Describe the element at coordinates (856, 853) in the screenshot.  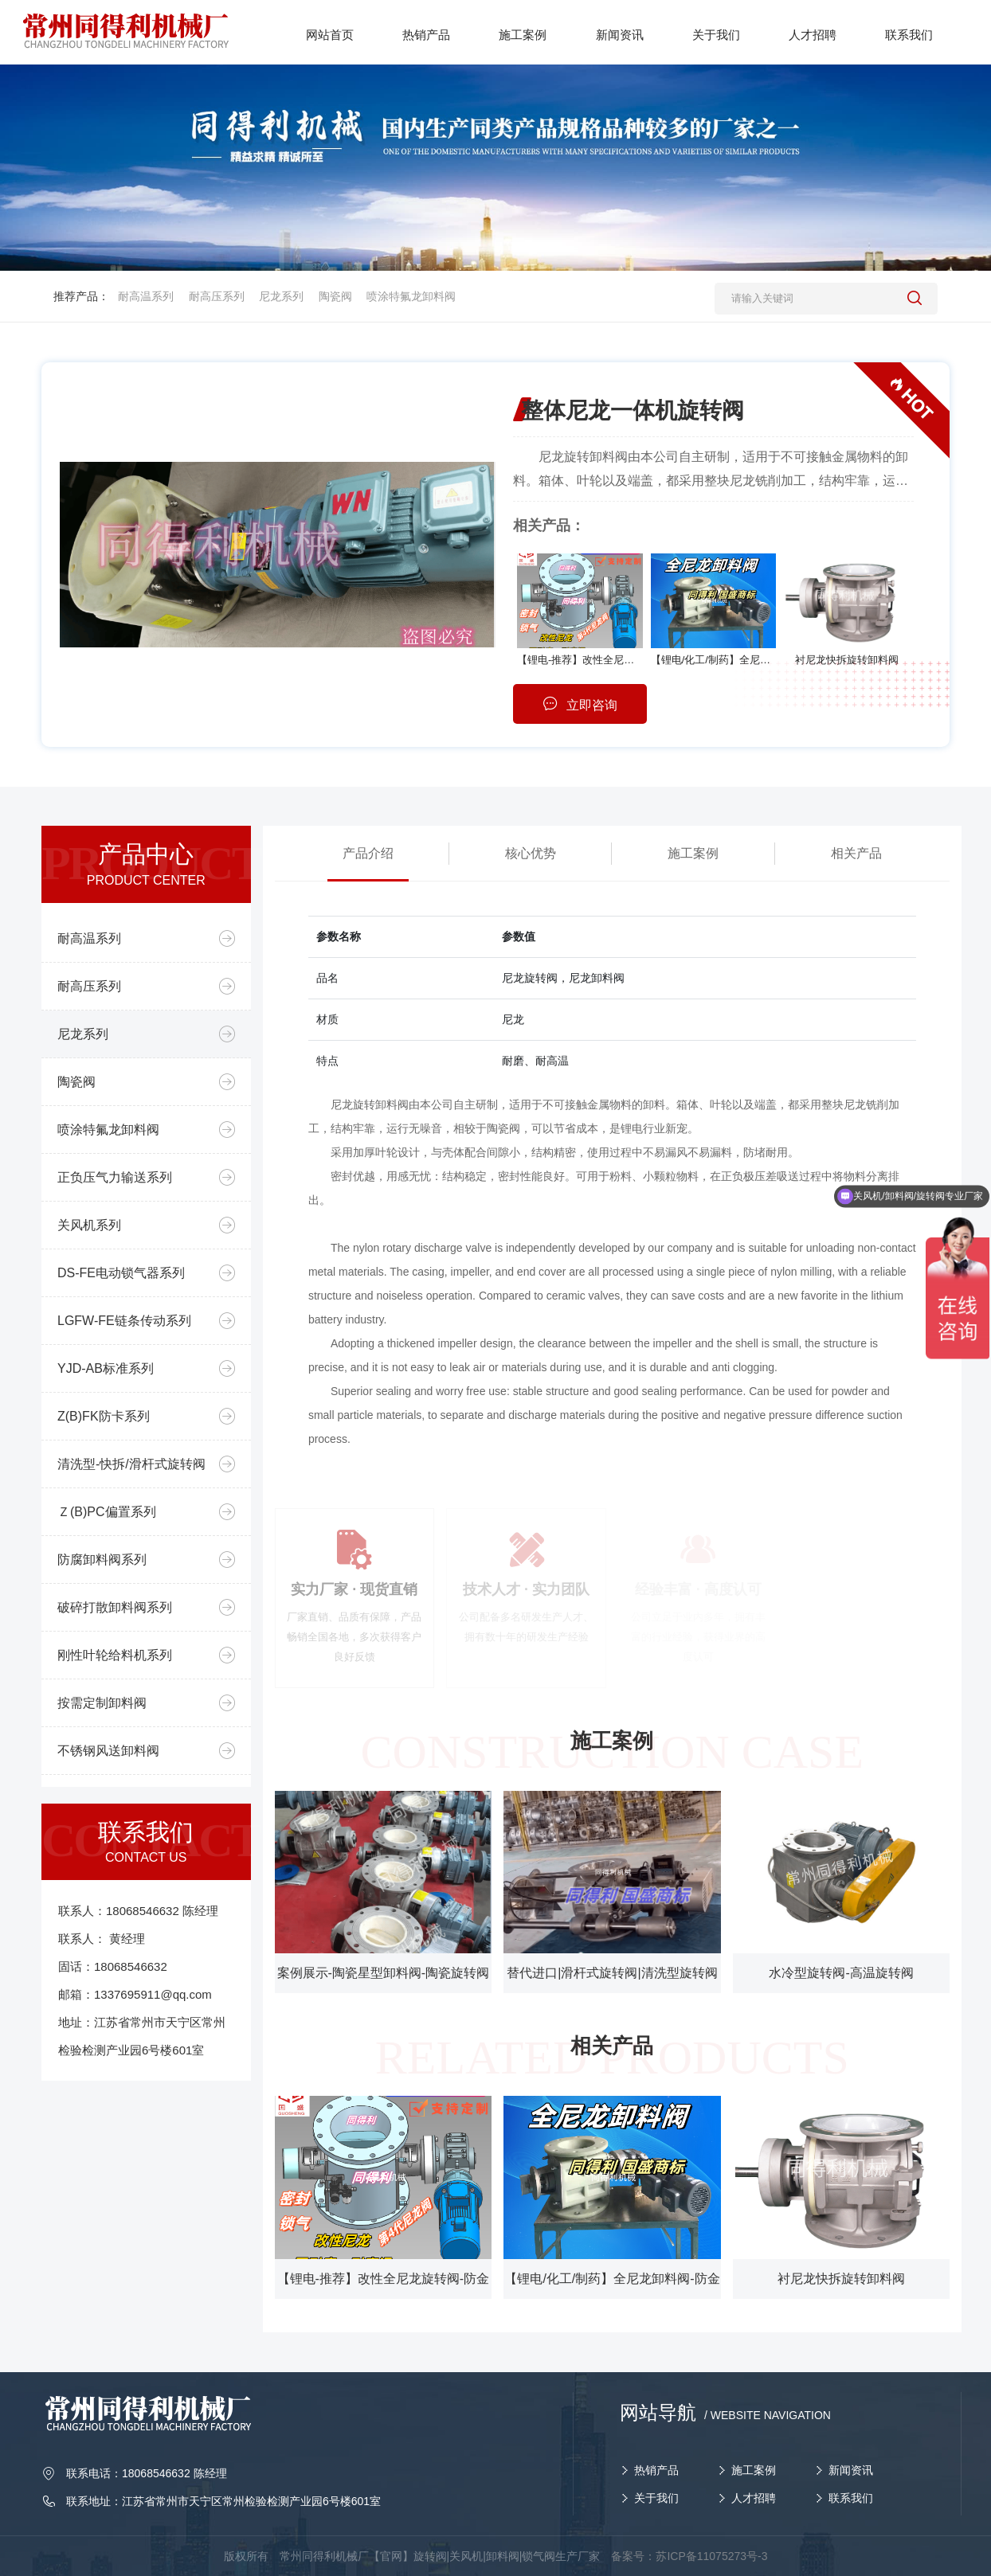
I see `相关产品` at that location.